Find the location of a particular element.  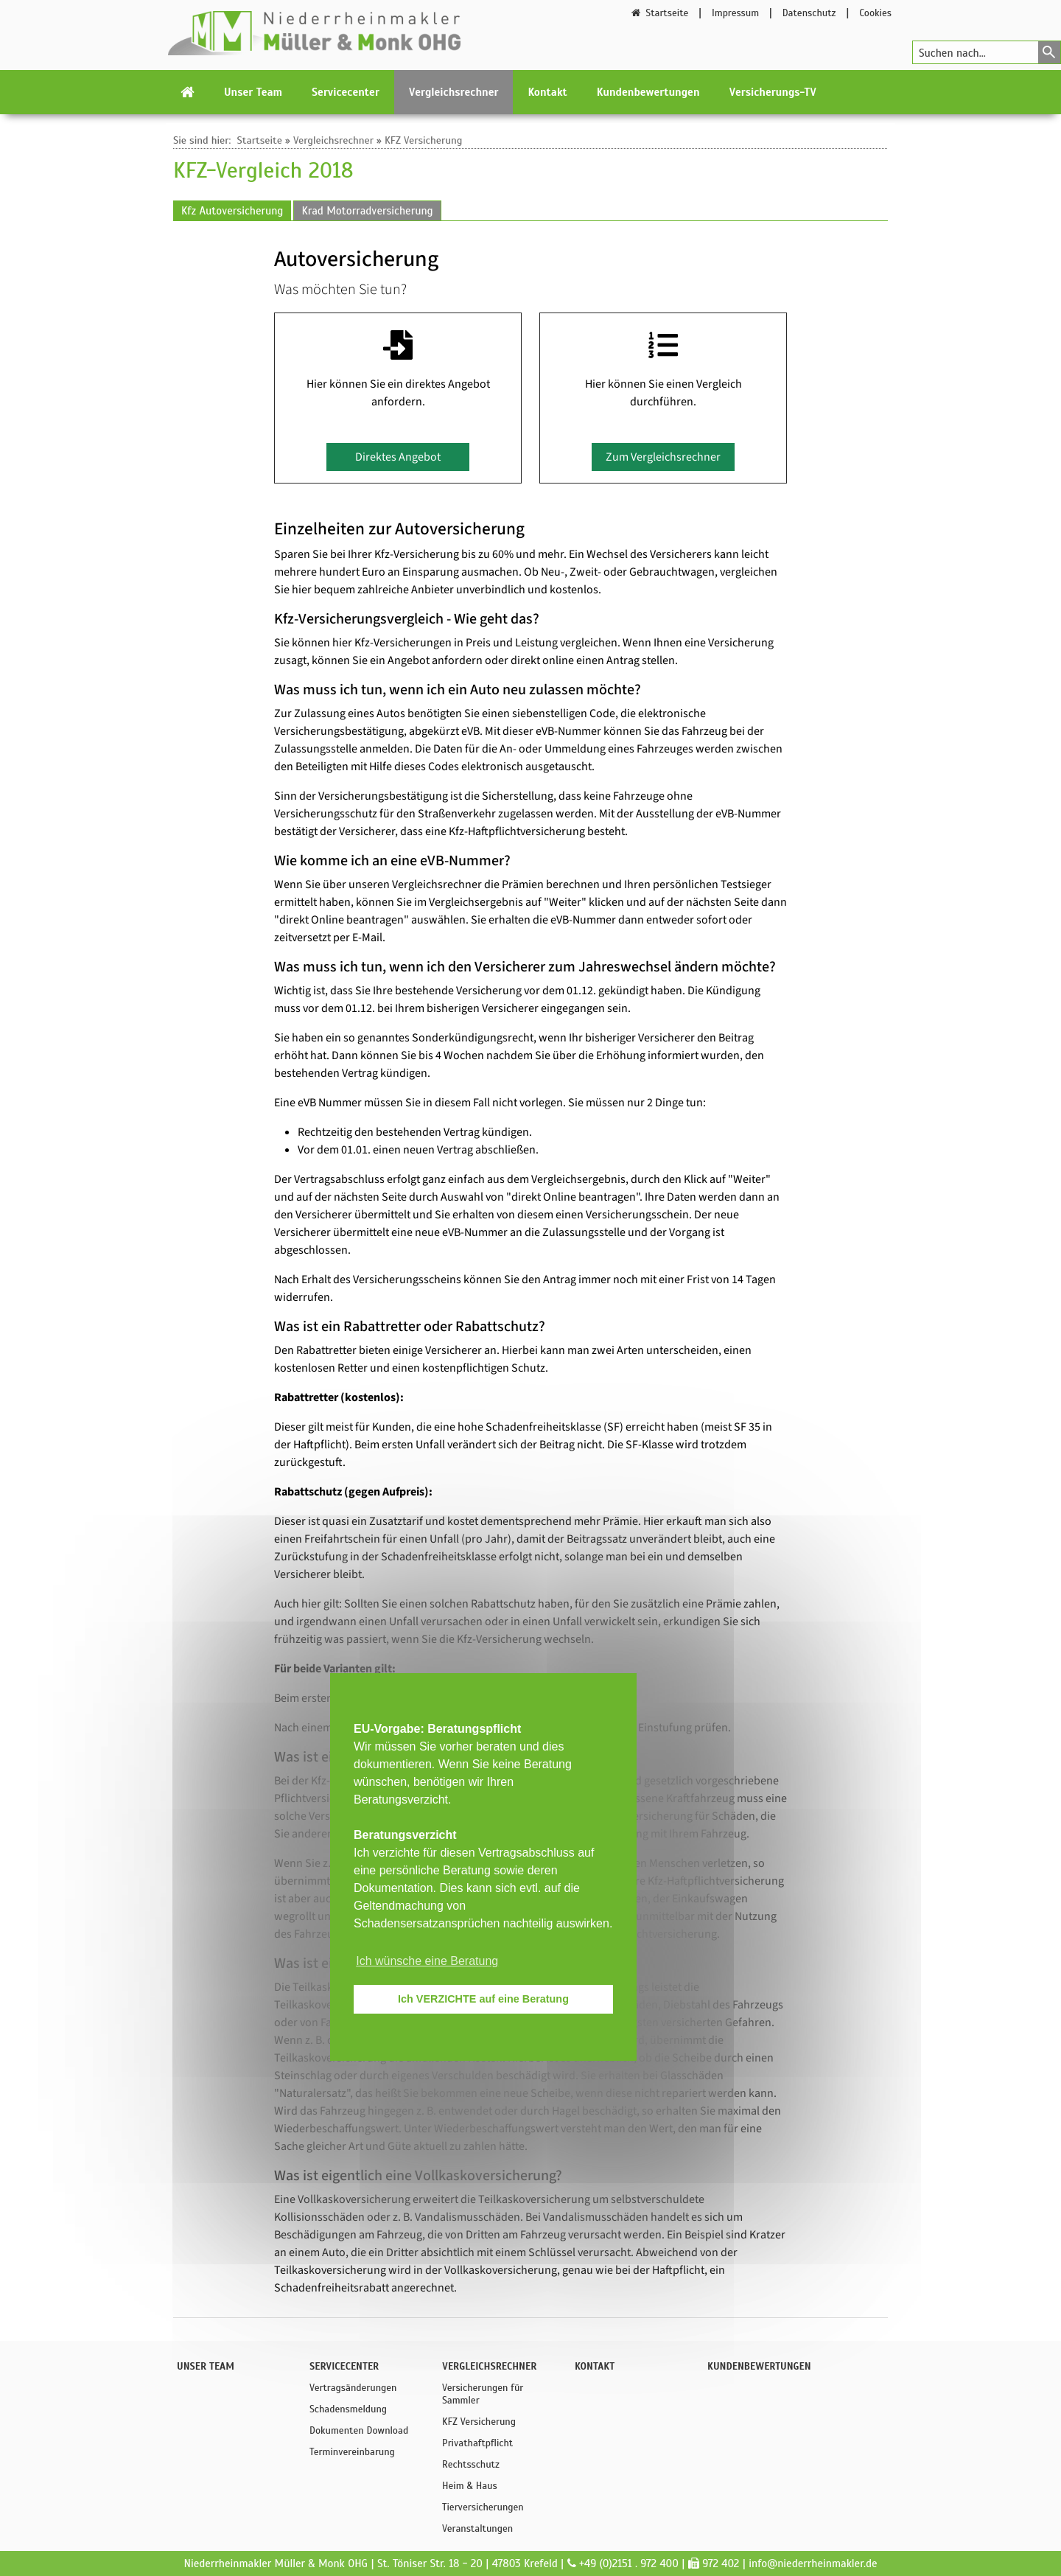

Datenschutz is located at coordinates (809, 13).